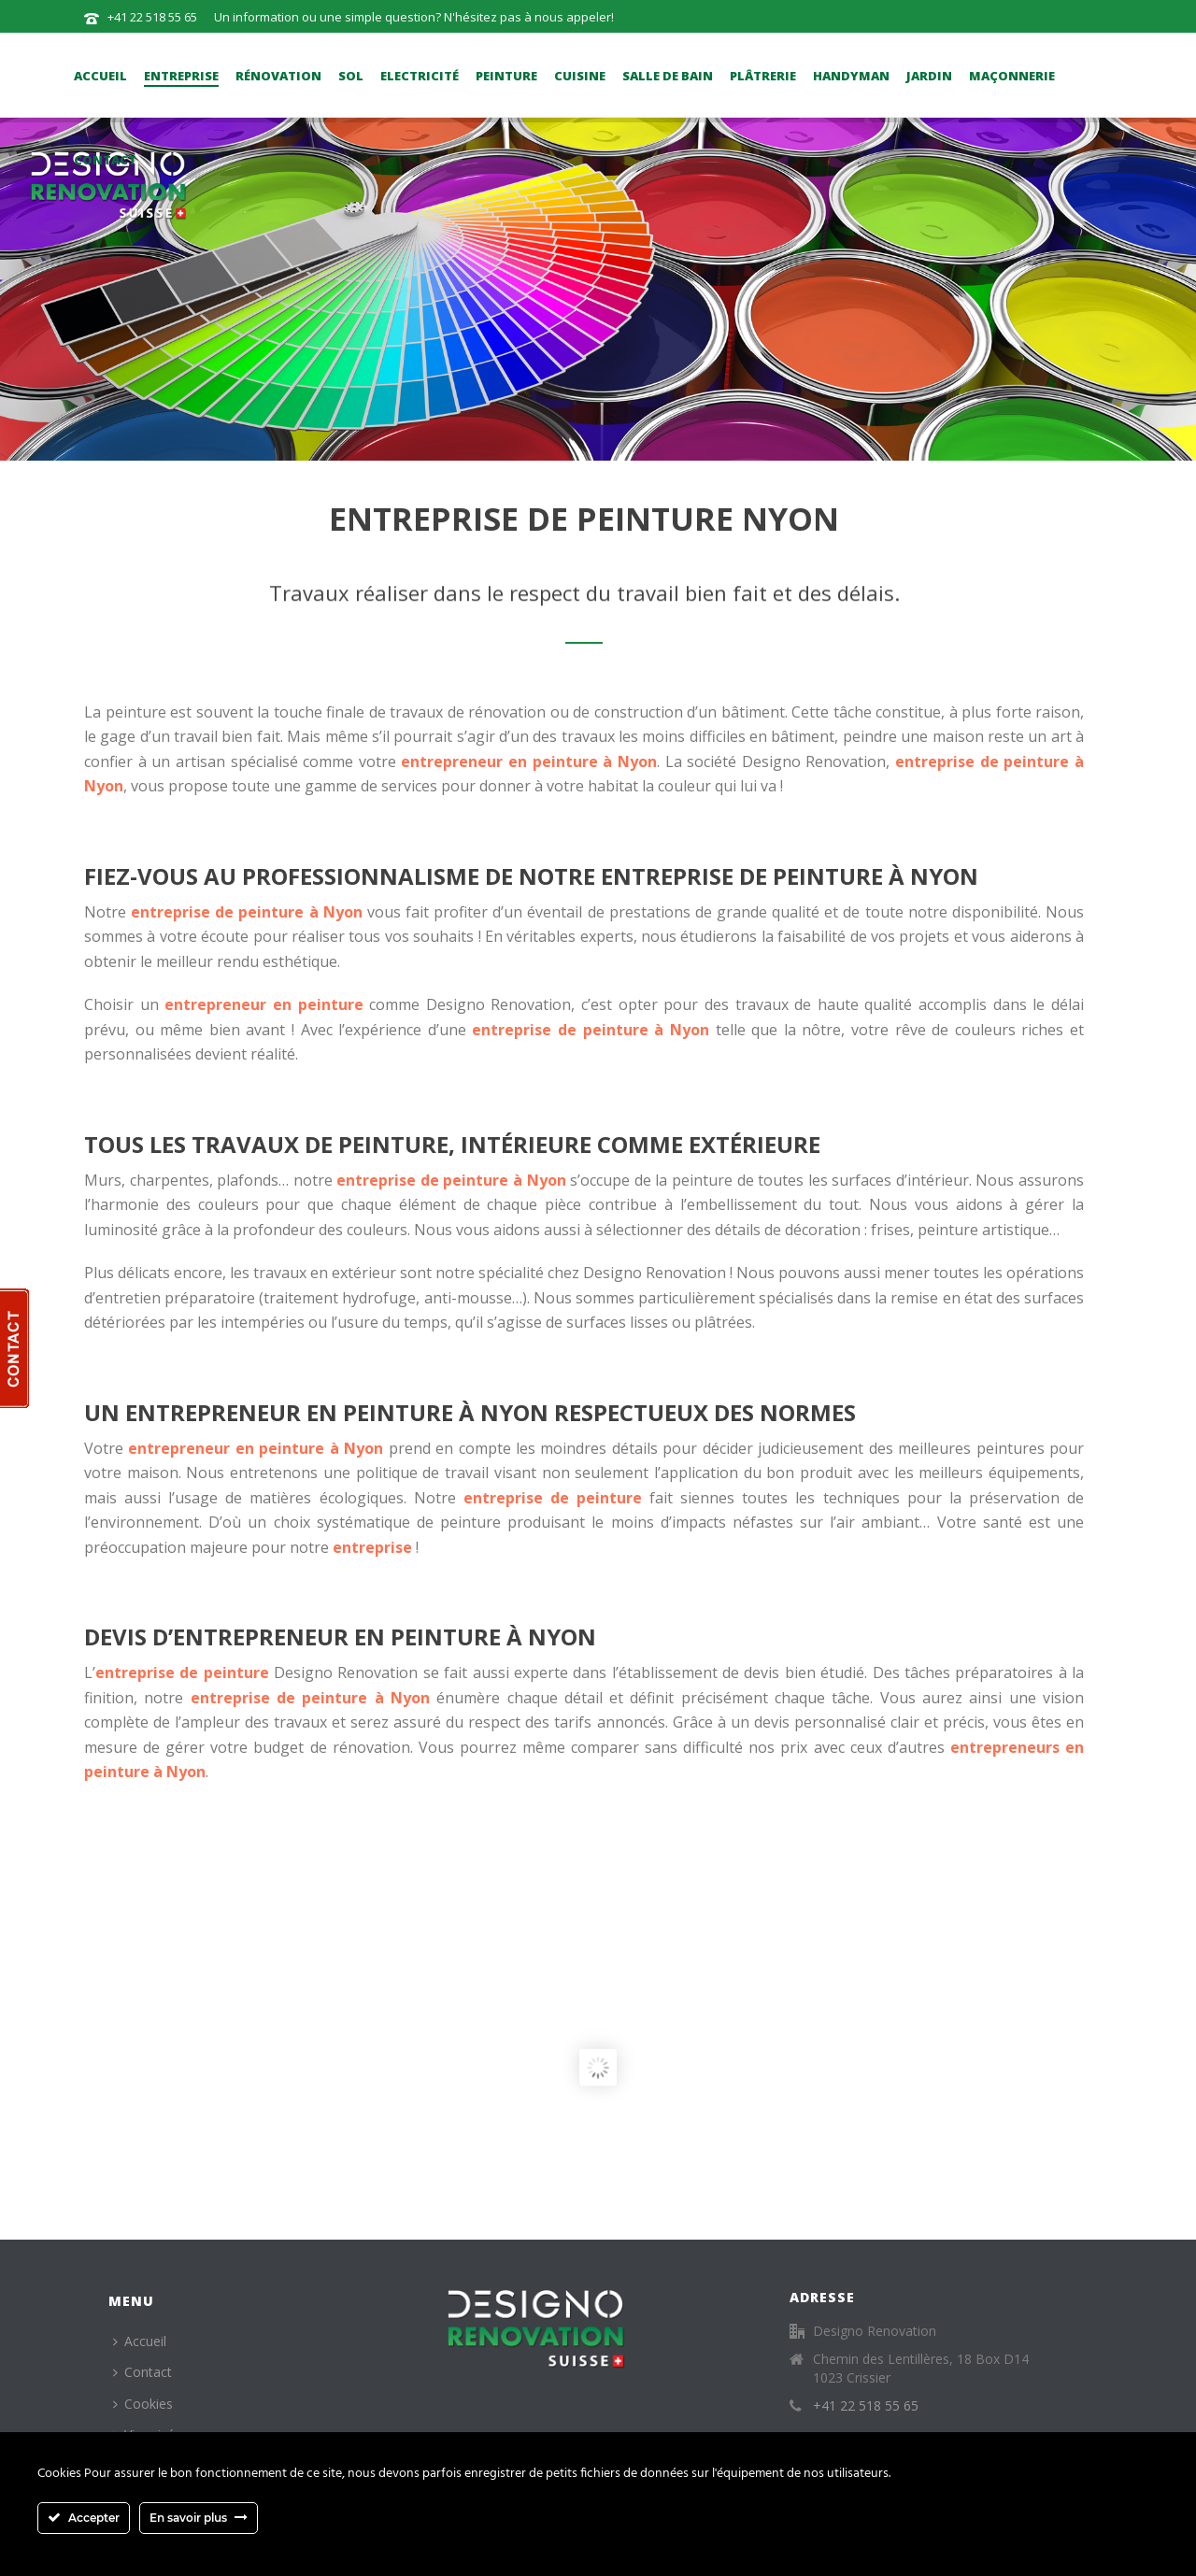 This screenshot has width=1196, height=2576. What do you see at coordinates (506, 75) in the screenshot?
I see `Peinture` at bounding box center [506, 75].